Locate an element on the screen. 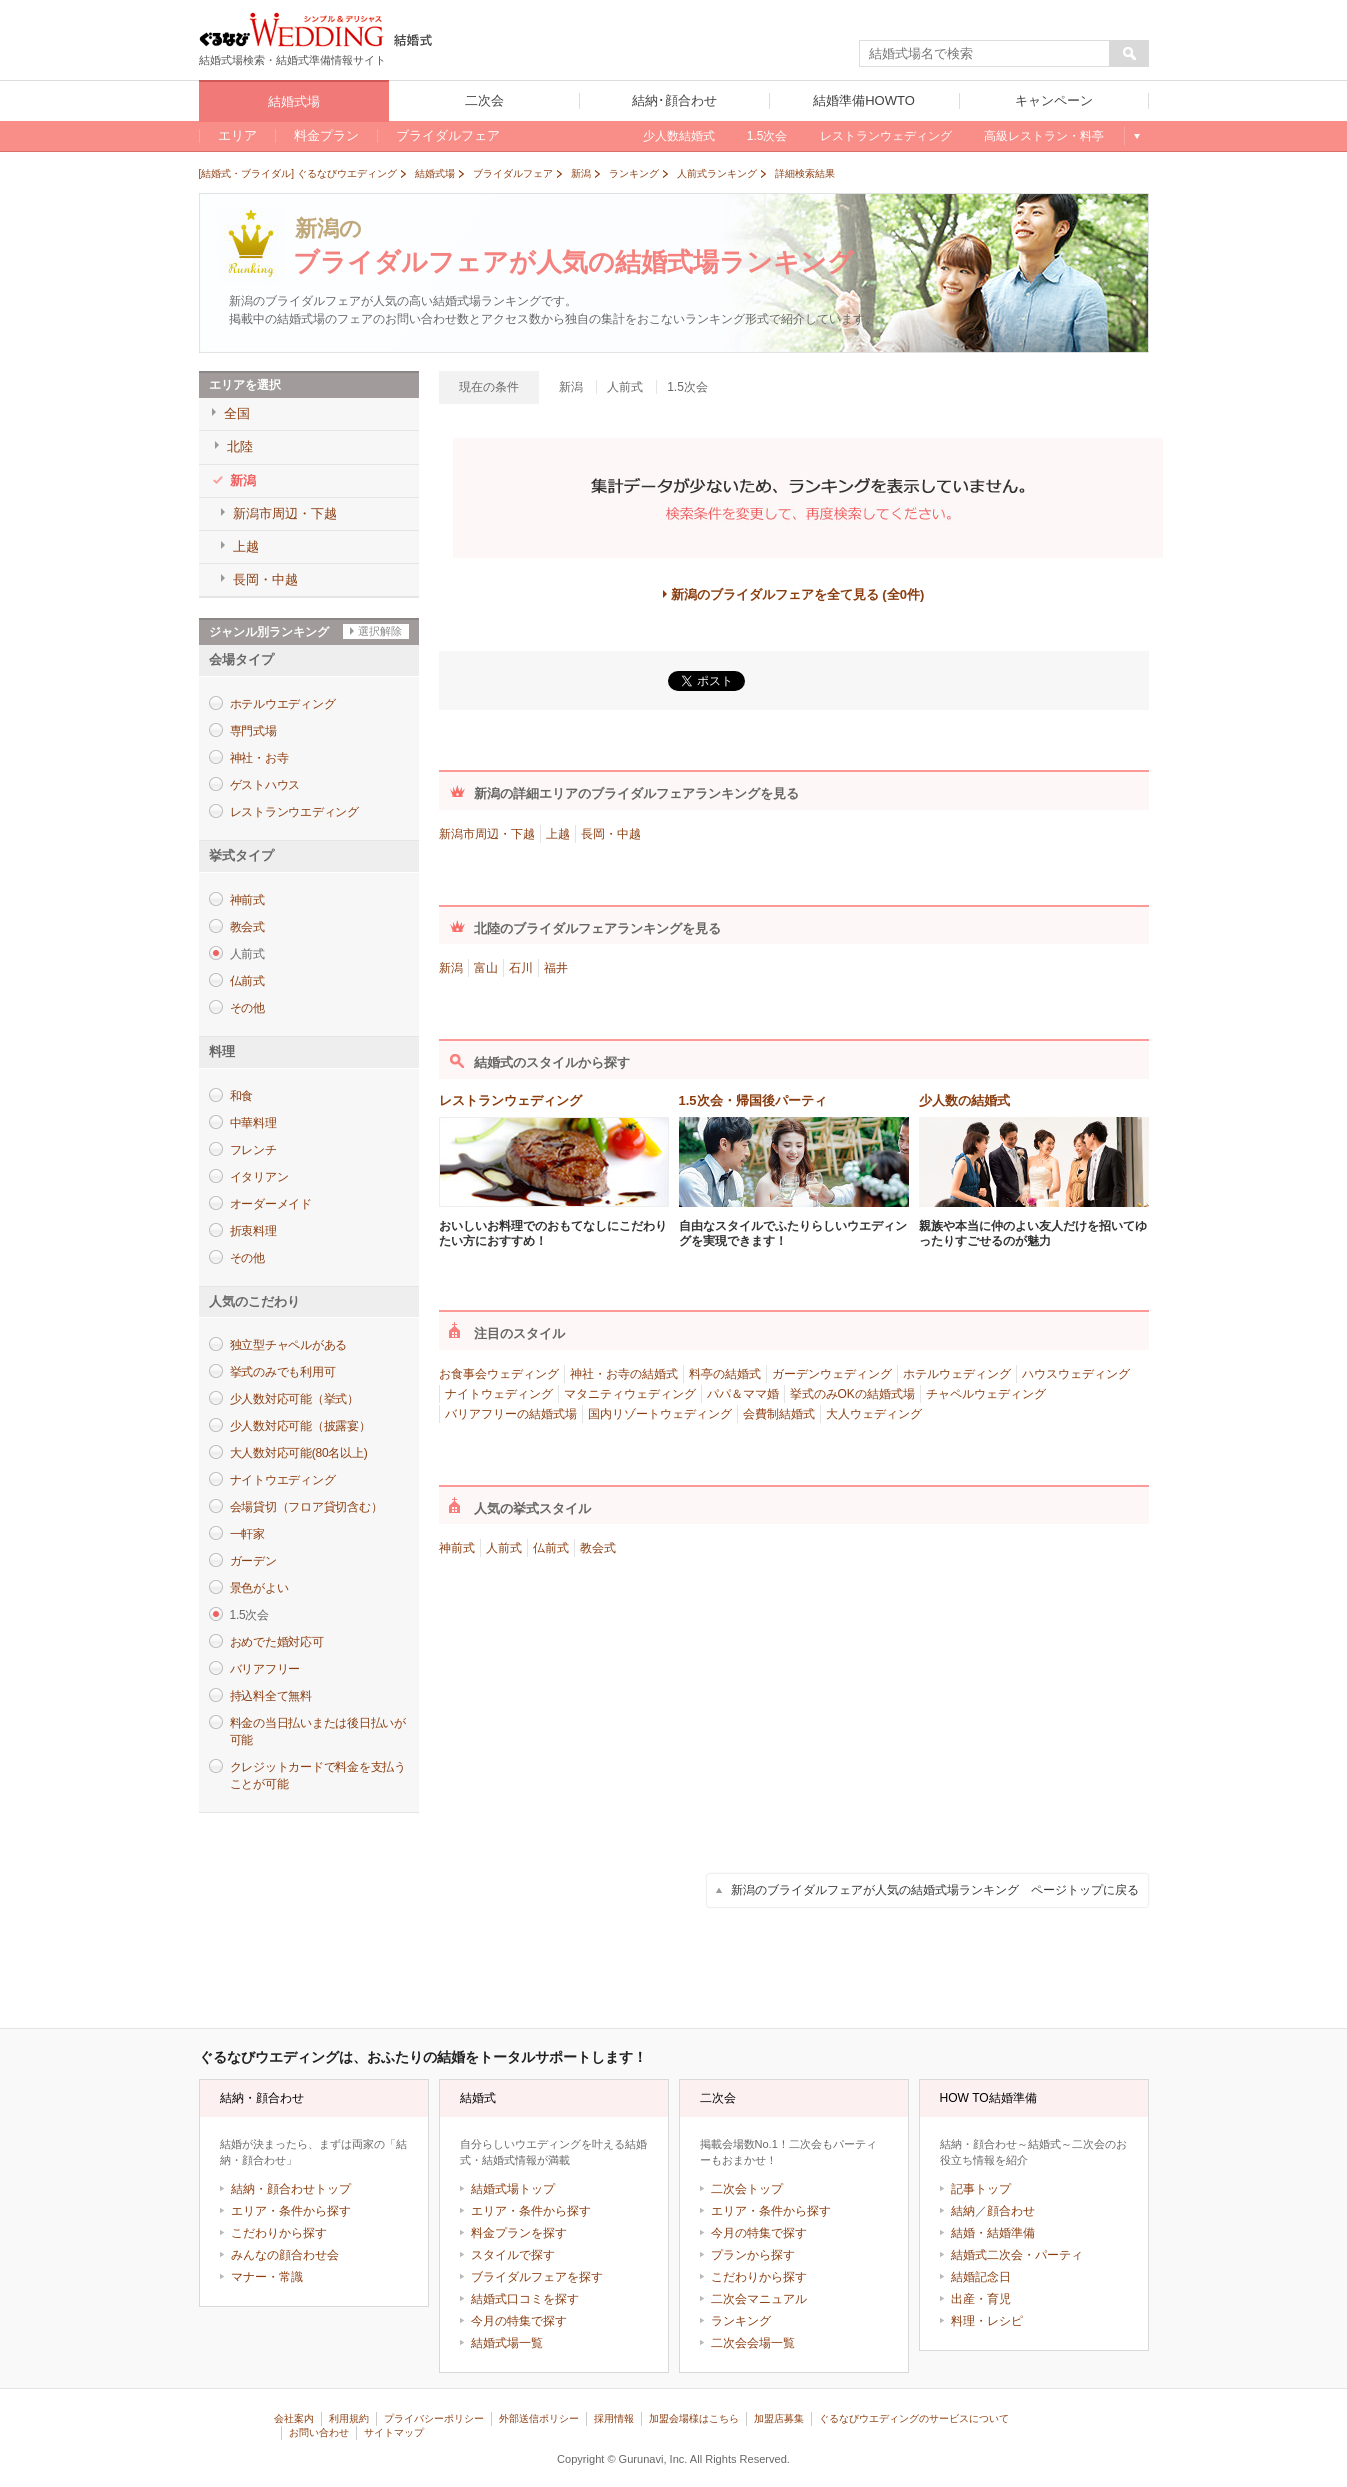 The image size is (1347, 2487). イタリアン is located at coordinates (259, 1177).